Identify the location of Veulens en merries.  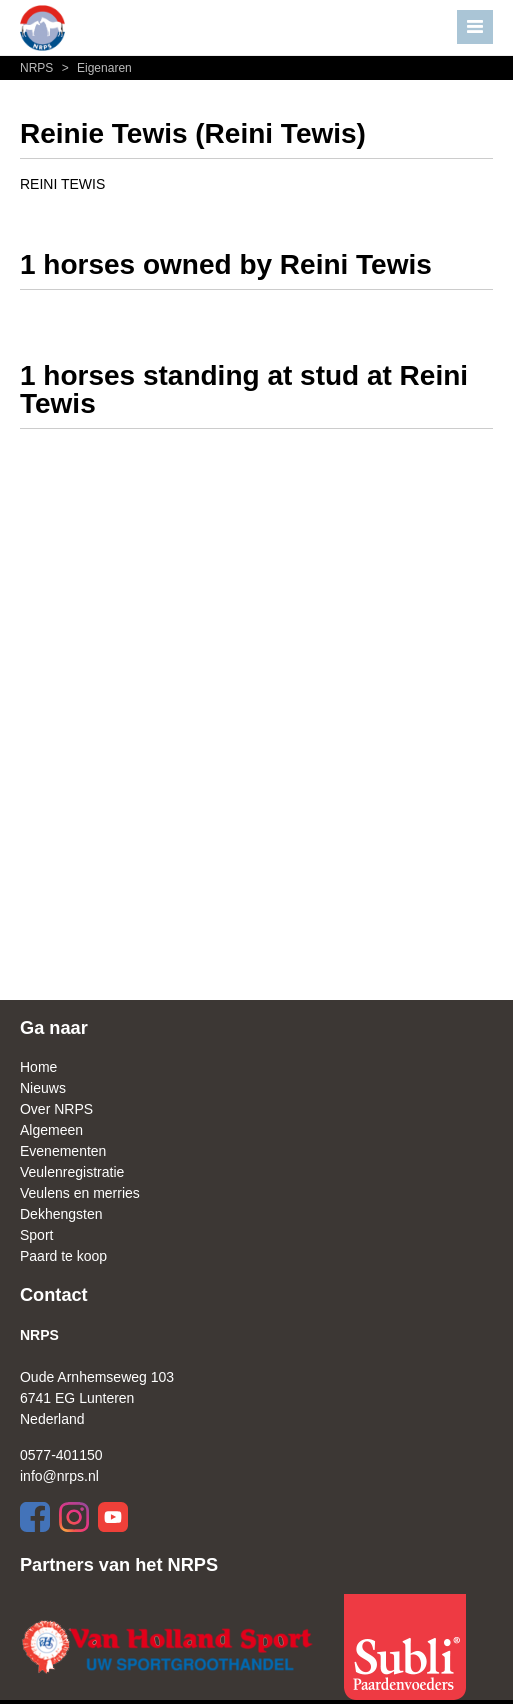
(80, 1193).